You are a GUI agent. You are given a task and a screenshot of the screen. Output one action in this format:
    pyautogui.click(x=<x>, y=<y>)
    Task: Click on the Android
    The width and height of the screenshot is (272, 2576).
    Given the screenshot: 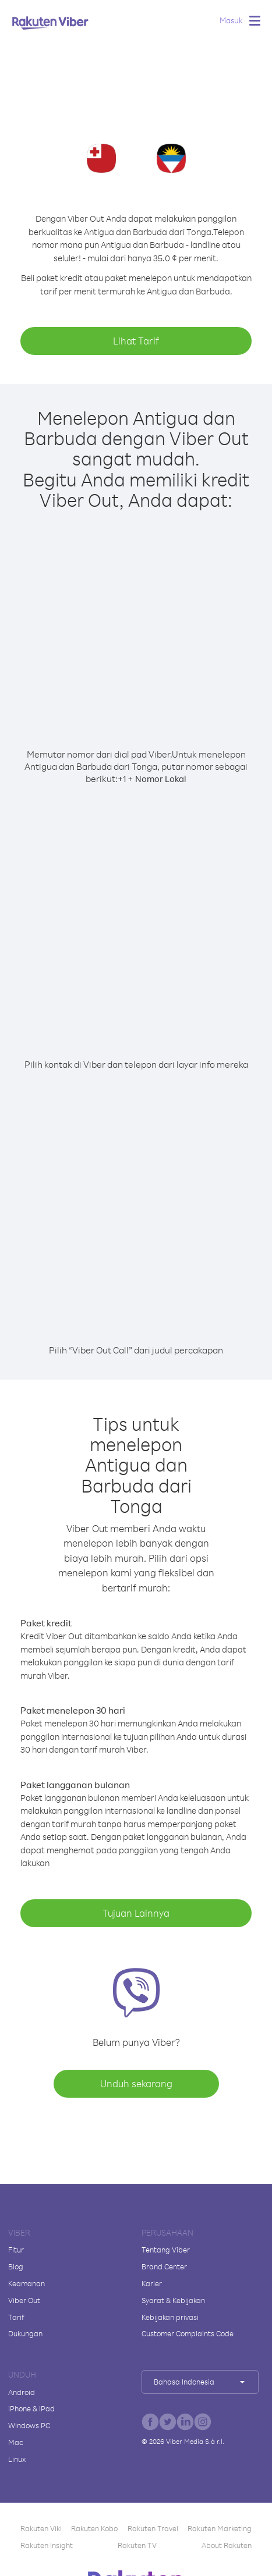 What is the action you would take?
    pyautogui.click(x=21, y=2392)
    